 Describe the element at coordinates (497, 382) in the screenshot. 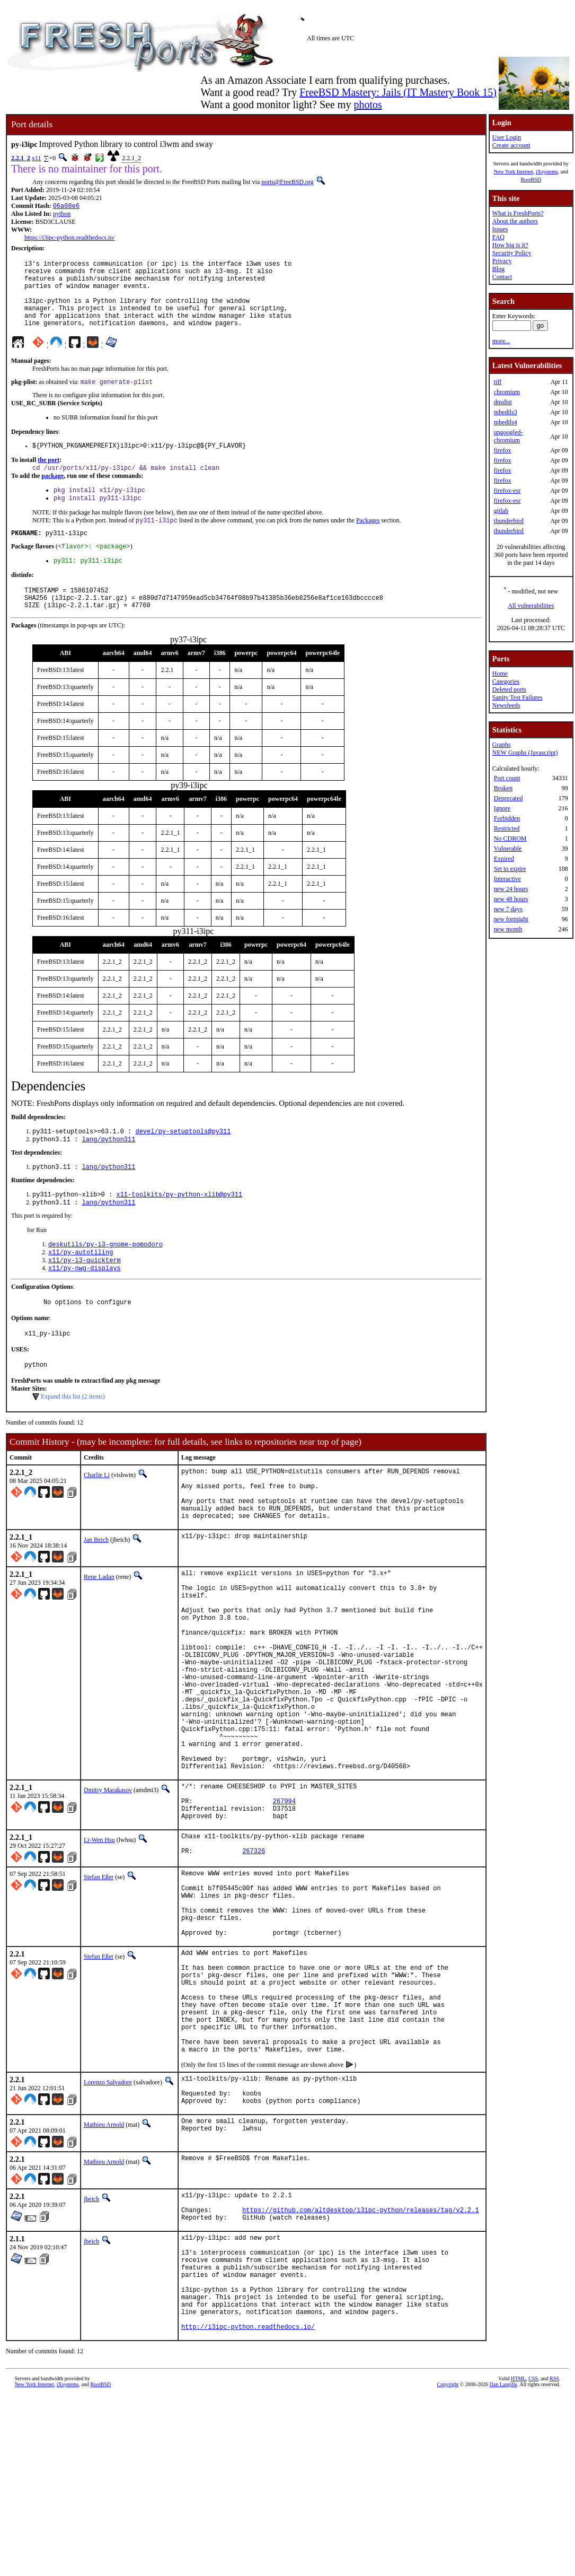

I see `tiff` at that location.